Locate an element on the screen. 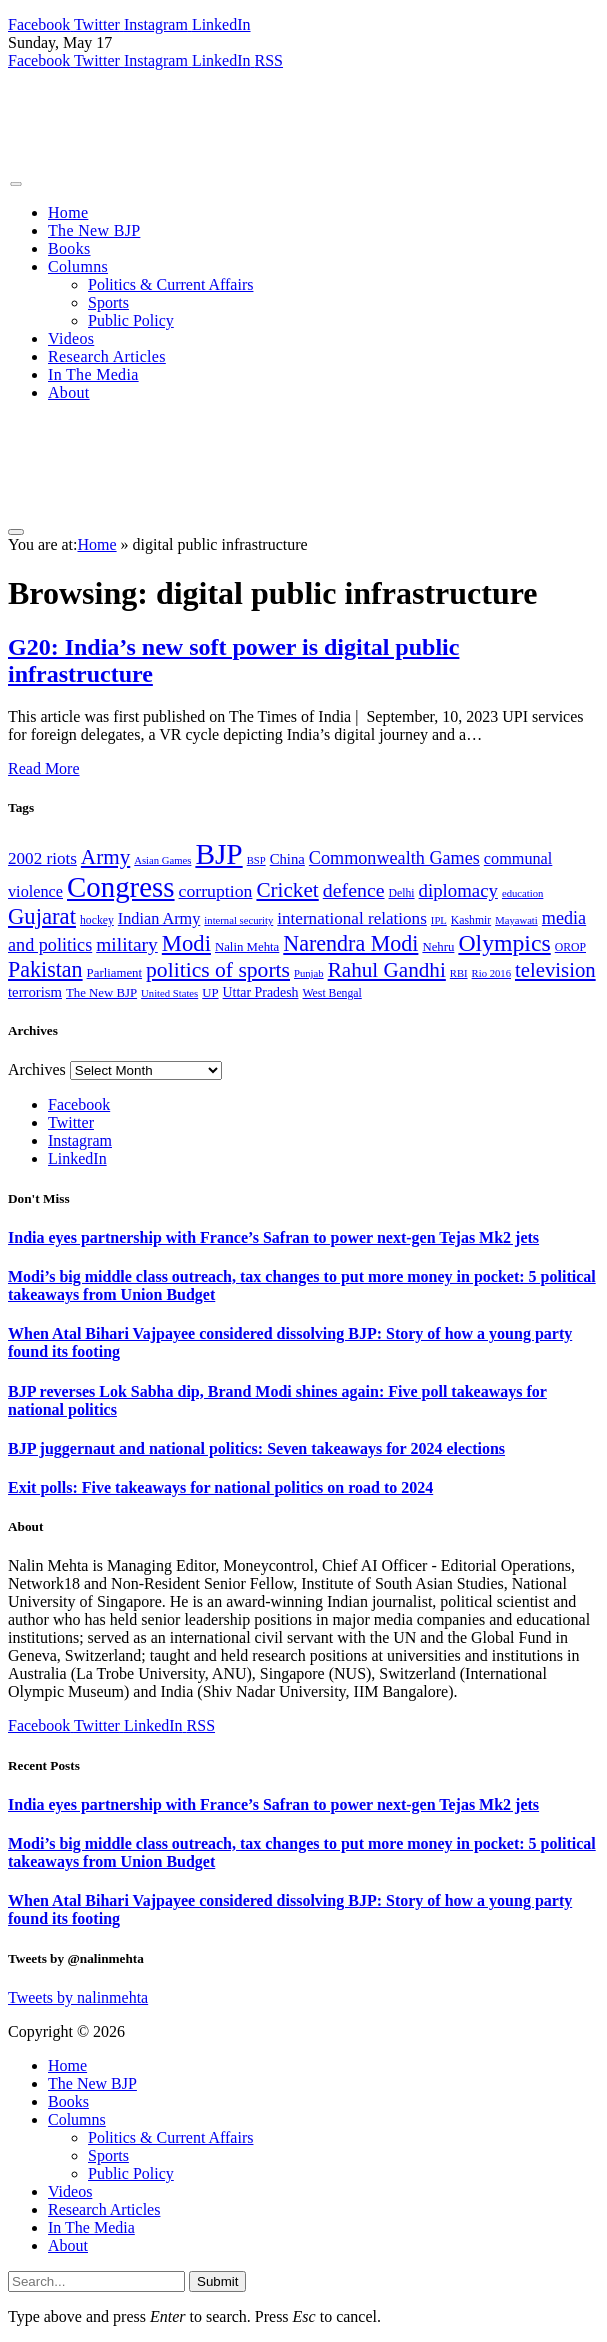 The image size is (607, 2342). Sports is located at coordinates (108, 302).